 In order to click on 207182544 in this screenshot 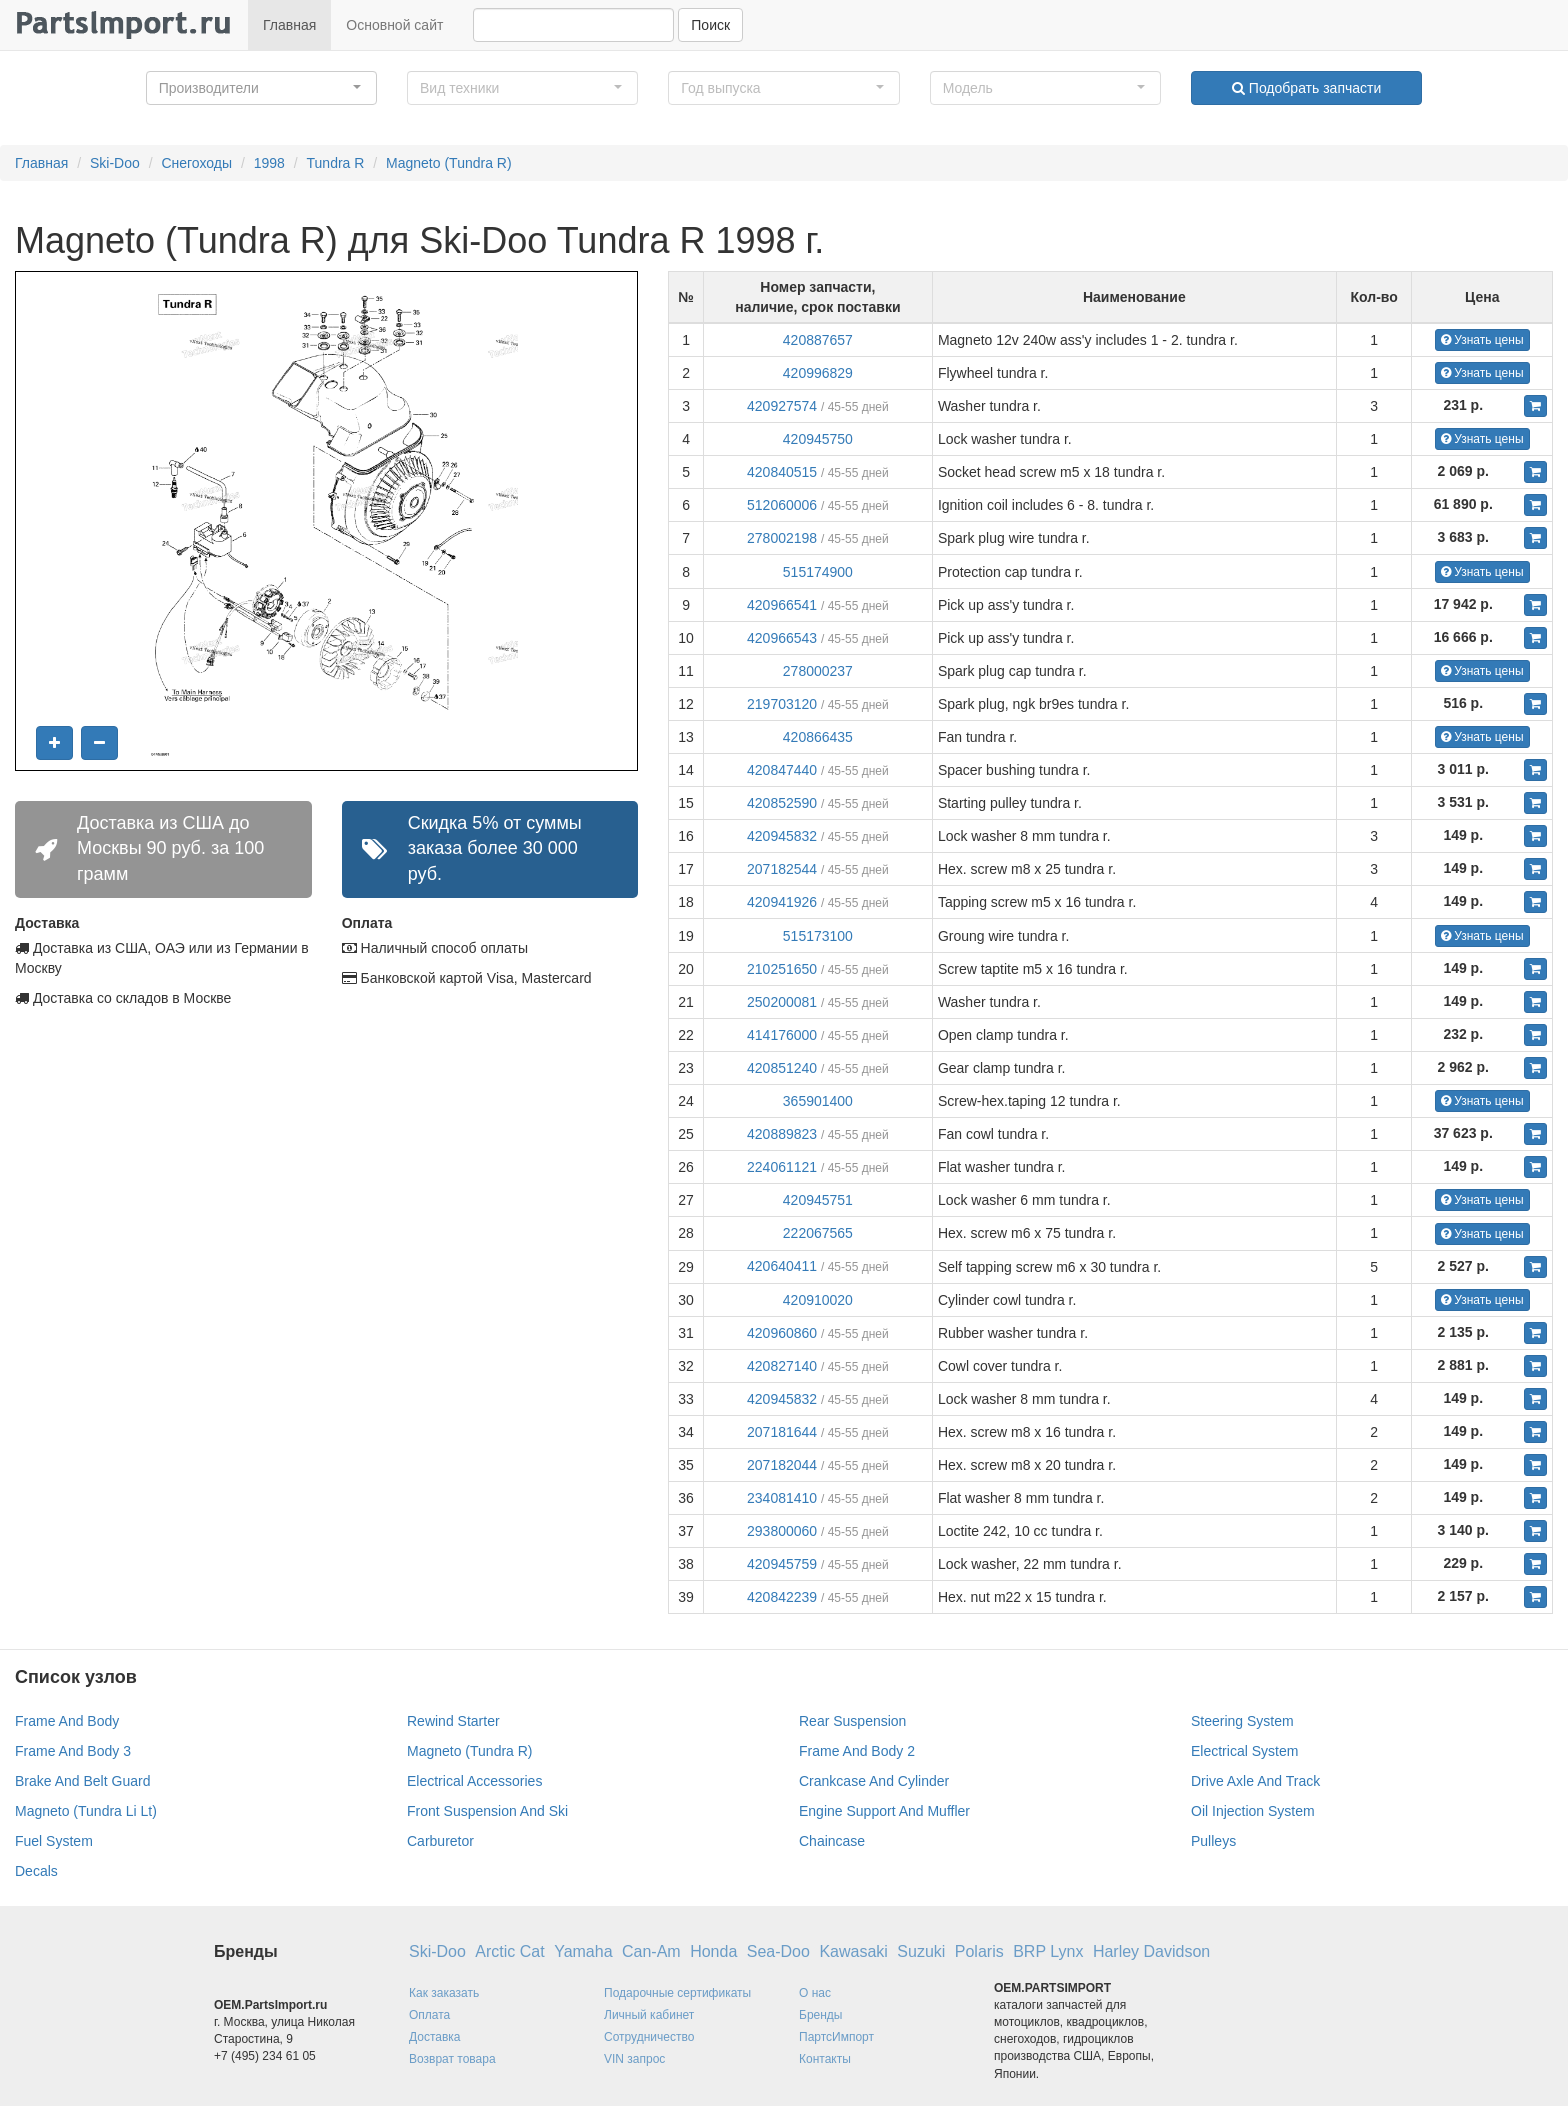, I will do `click(782, 869)`.